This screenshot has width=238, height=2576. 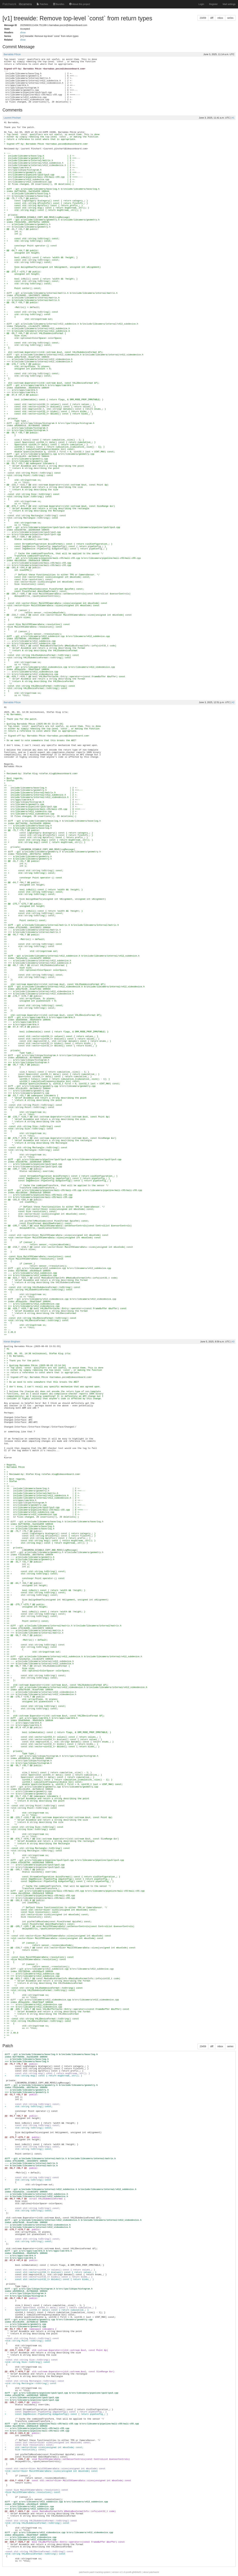 I want to click on show, so click(x=23, y=32).